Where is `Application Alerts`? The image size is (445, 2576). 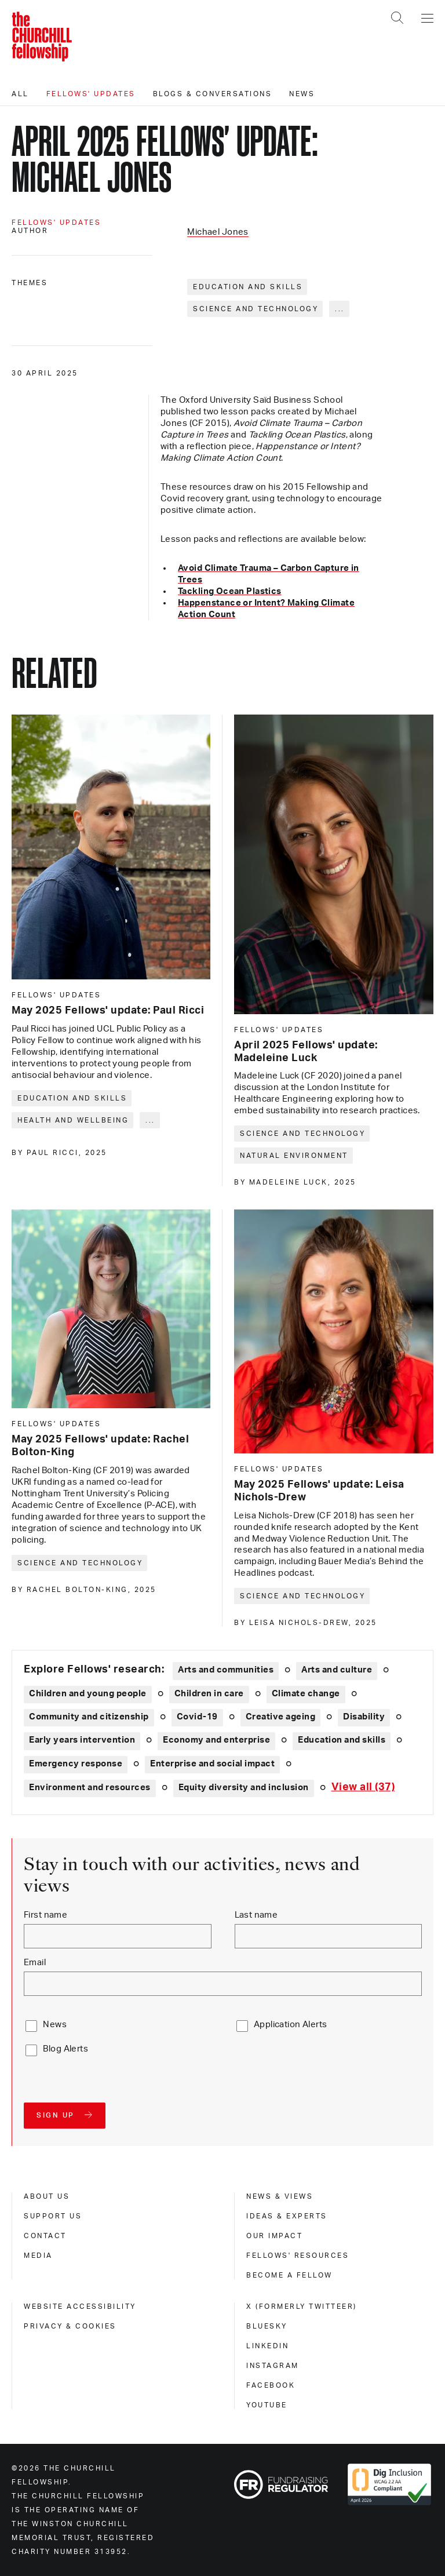 Application Alerts is located at coordinates (290, 2024).